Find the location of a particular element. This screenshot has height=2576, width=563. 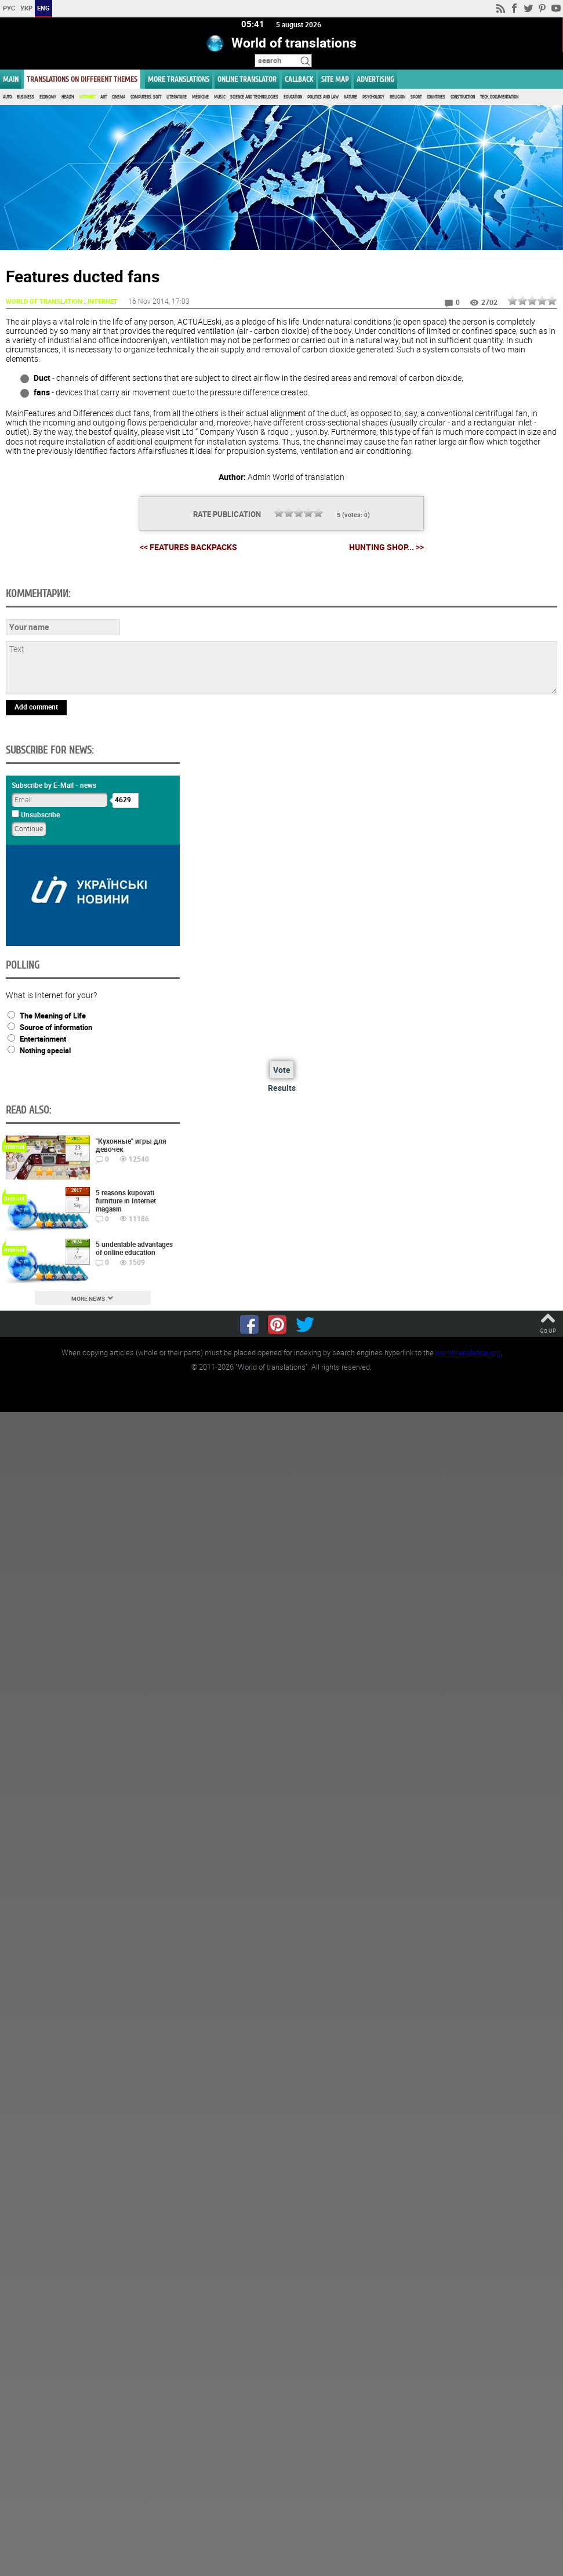

Auto is located at coordinates (7, 97).